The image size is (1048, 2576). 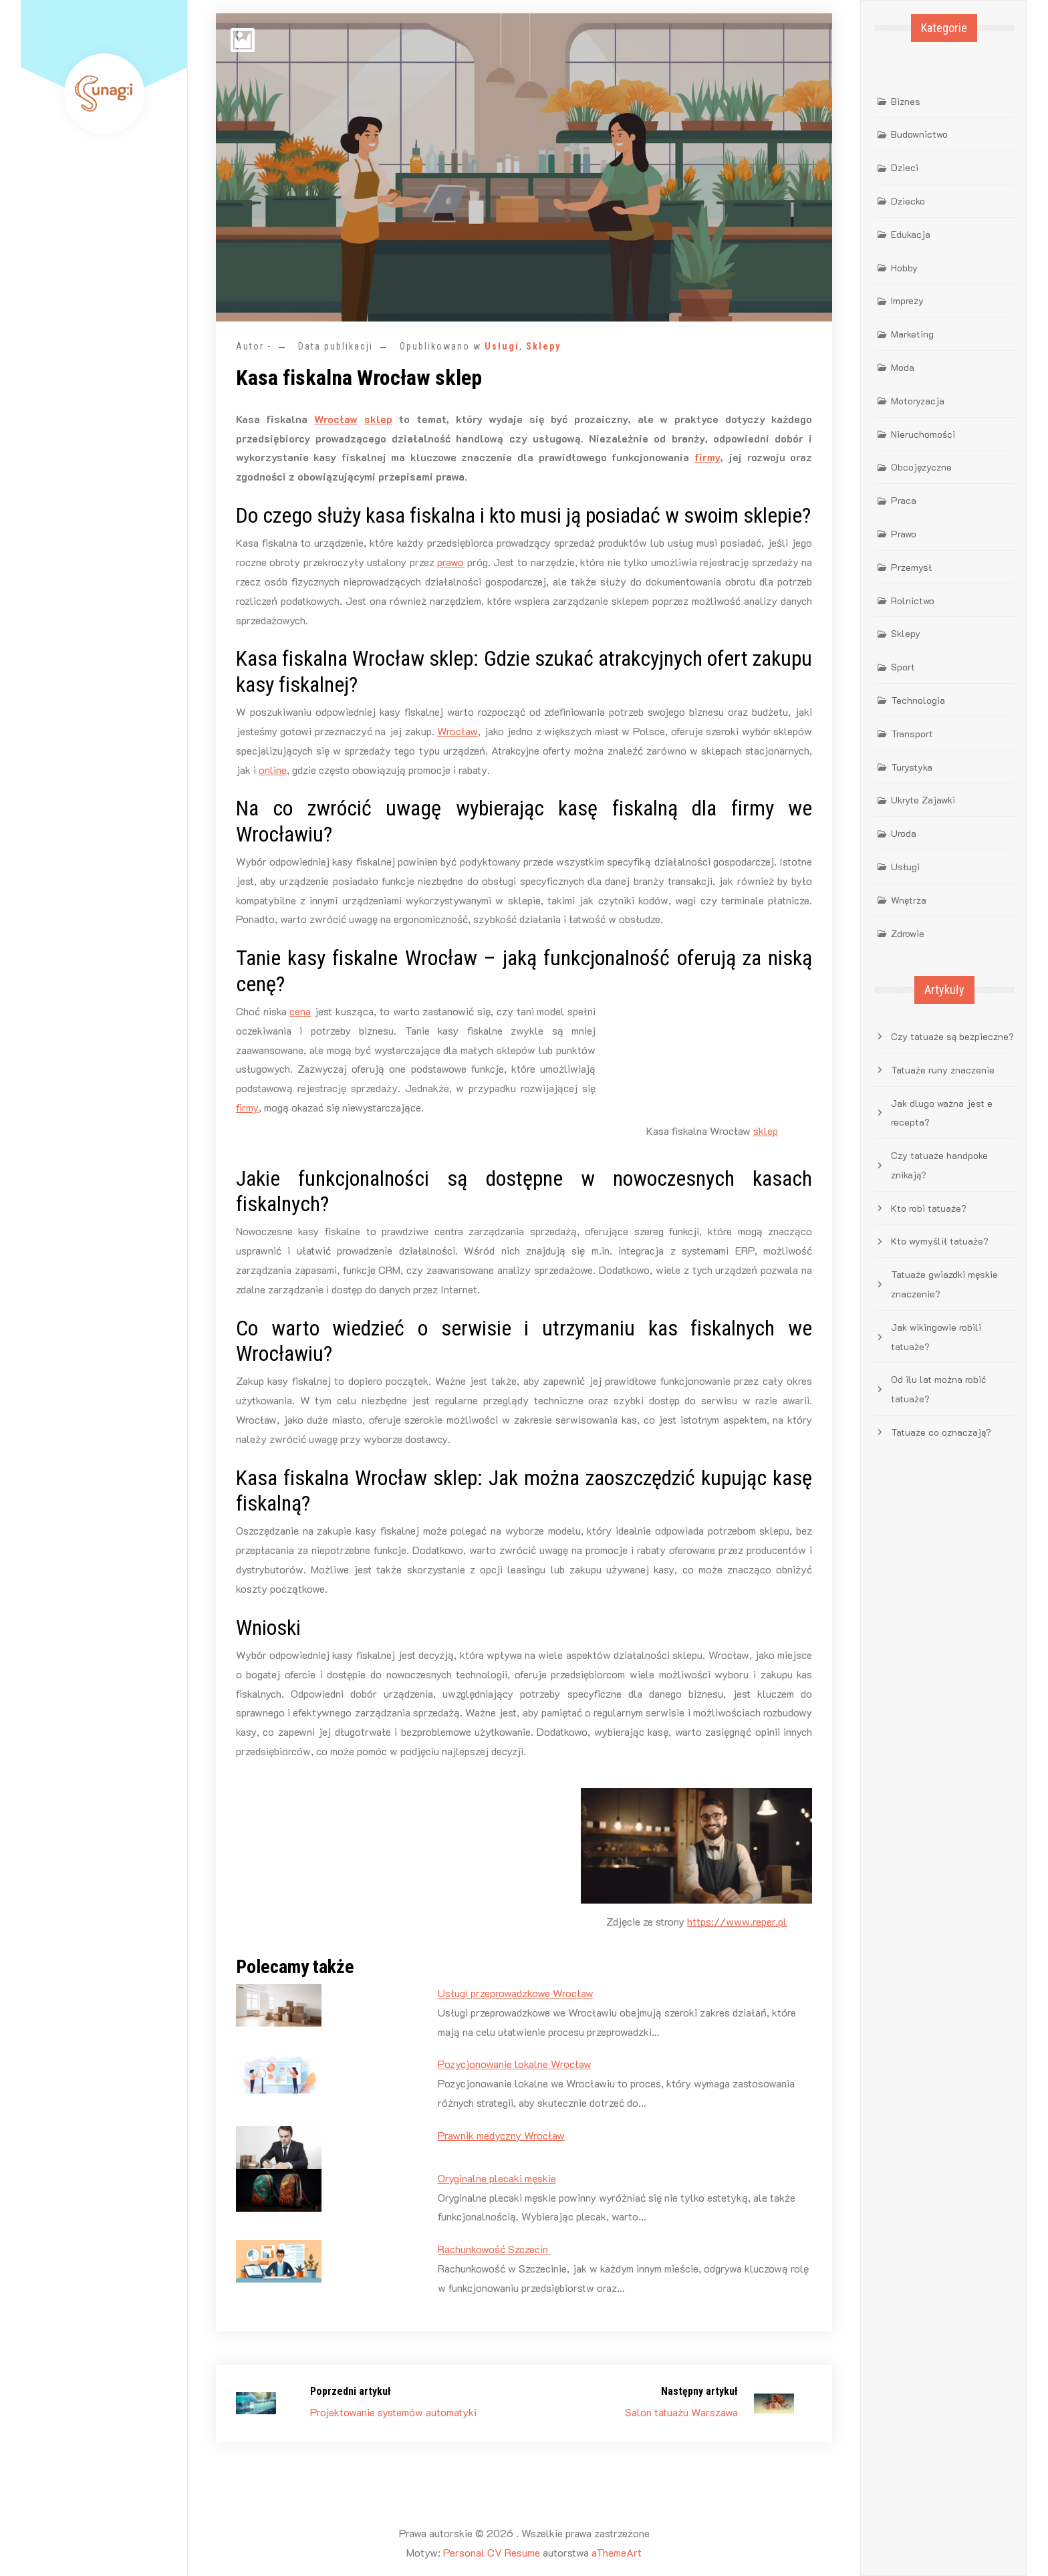 I want to click on Moda, so click(x=902, y=367).